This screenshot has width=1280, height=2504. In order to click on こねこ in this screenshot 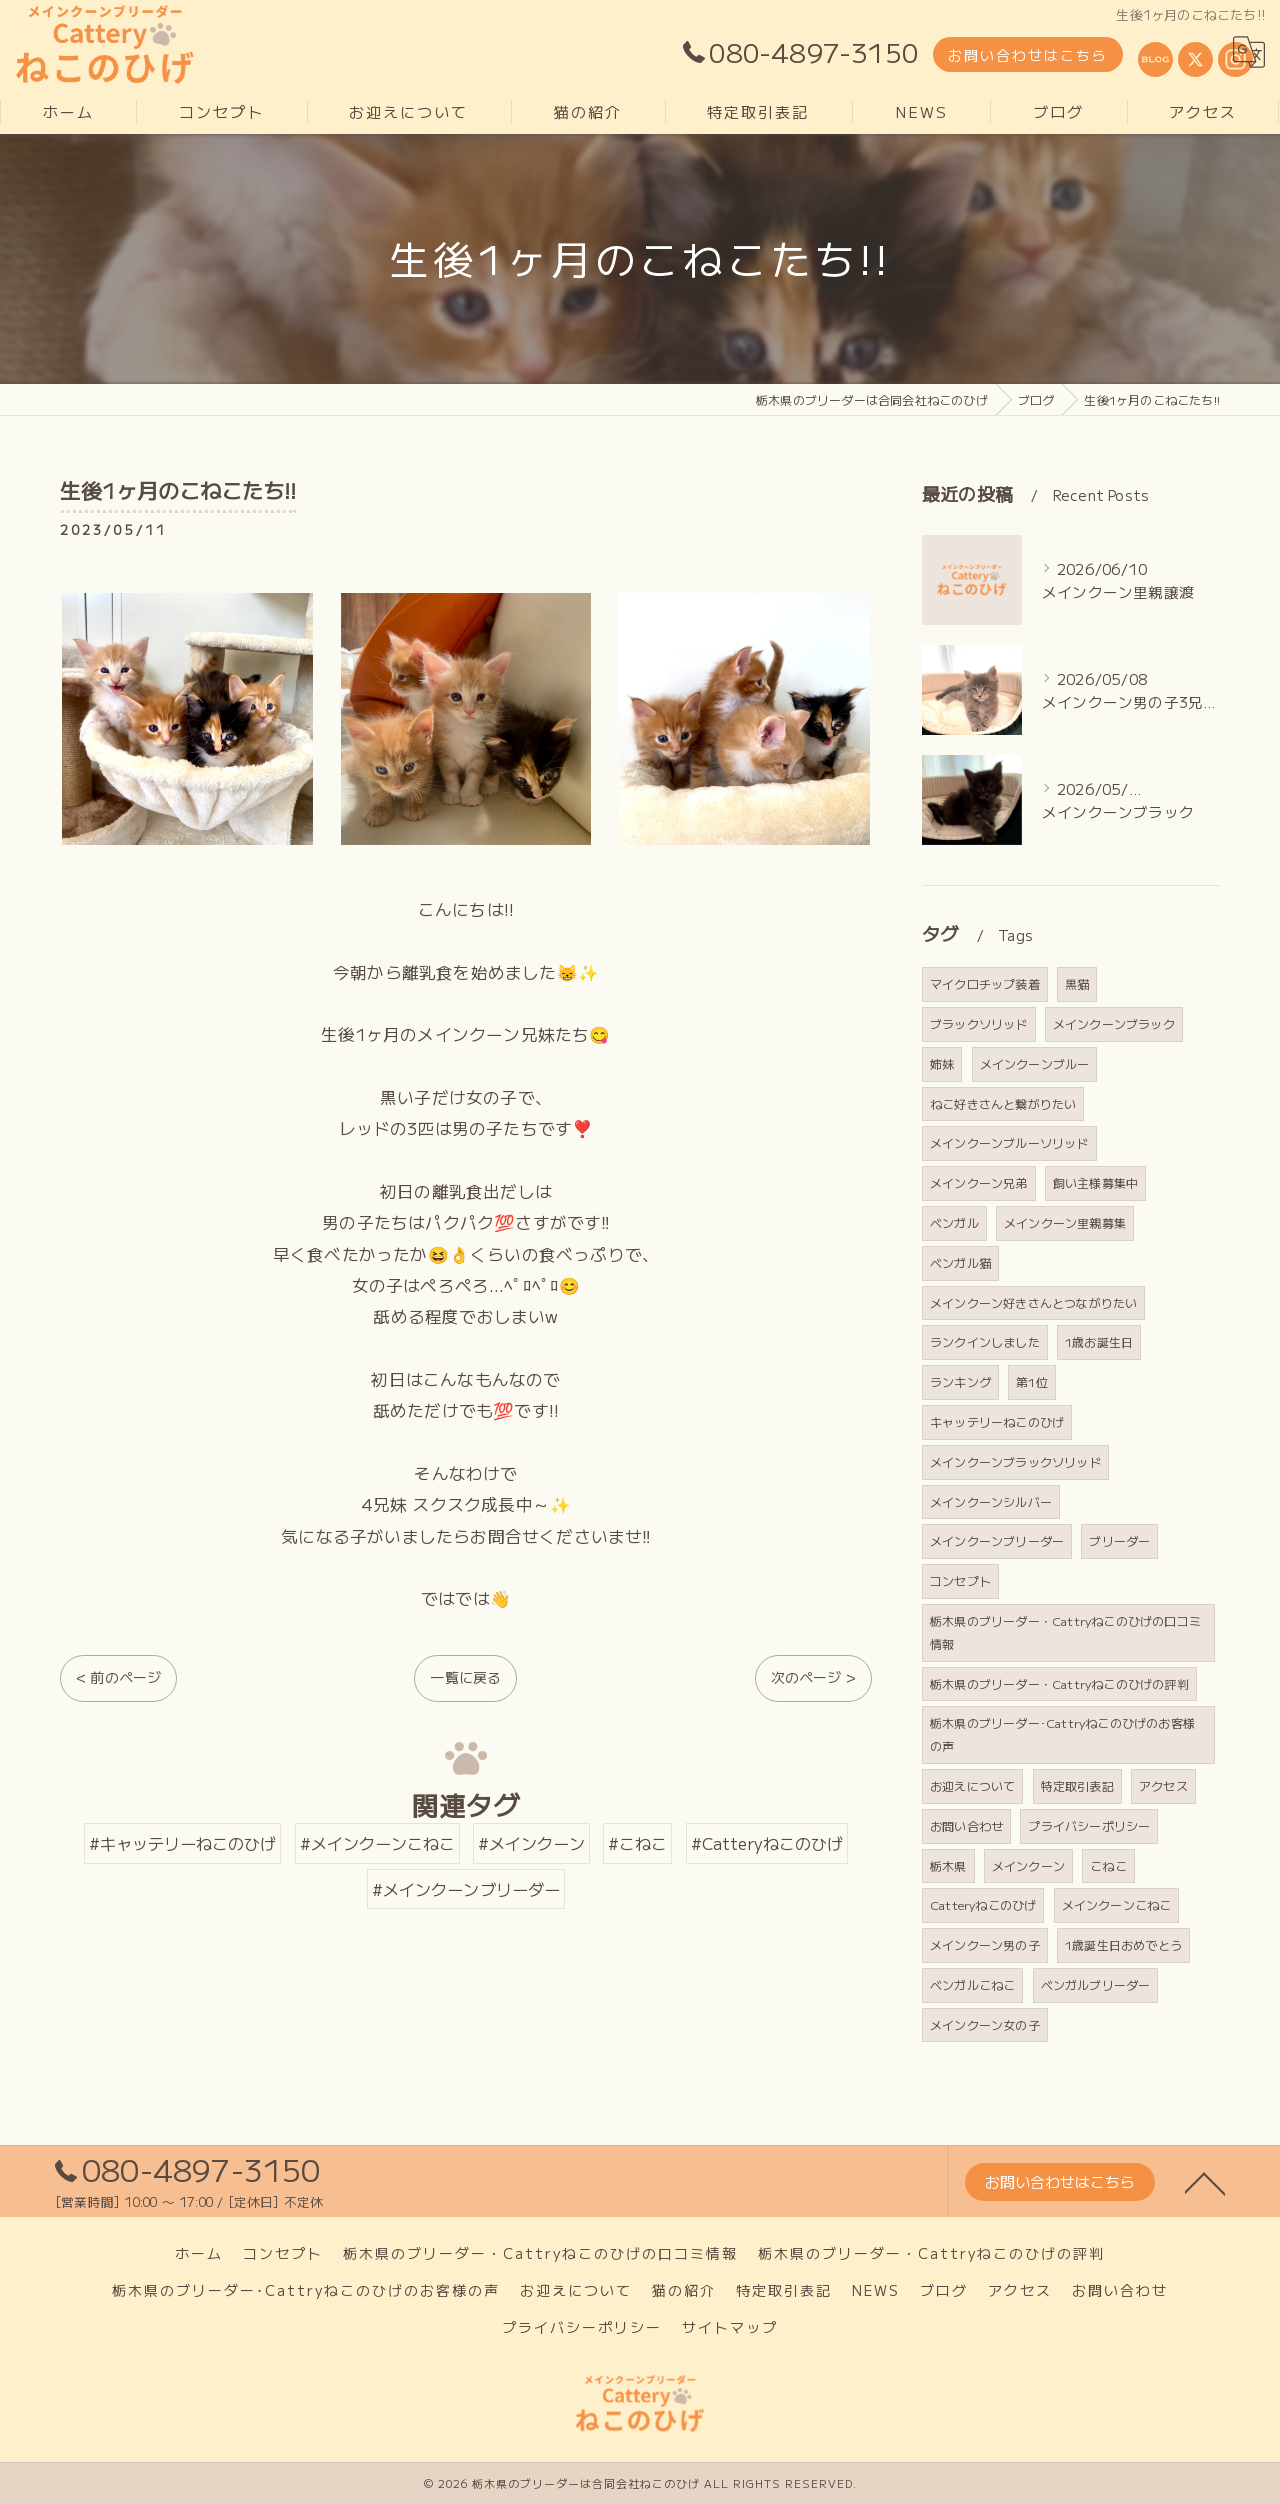, I will do `click(1108, 1865)`.